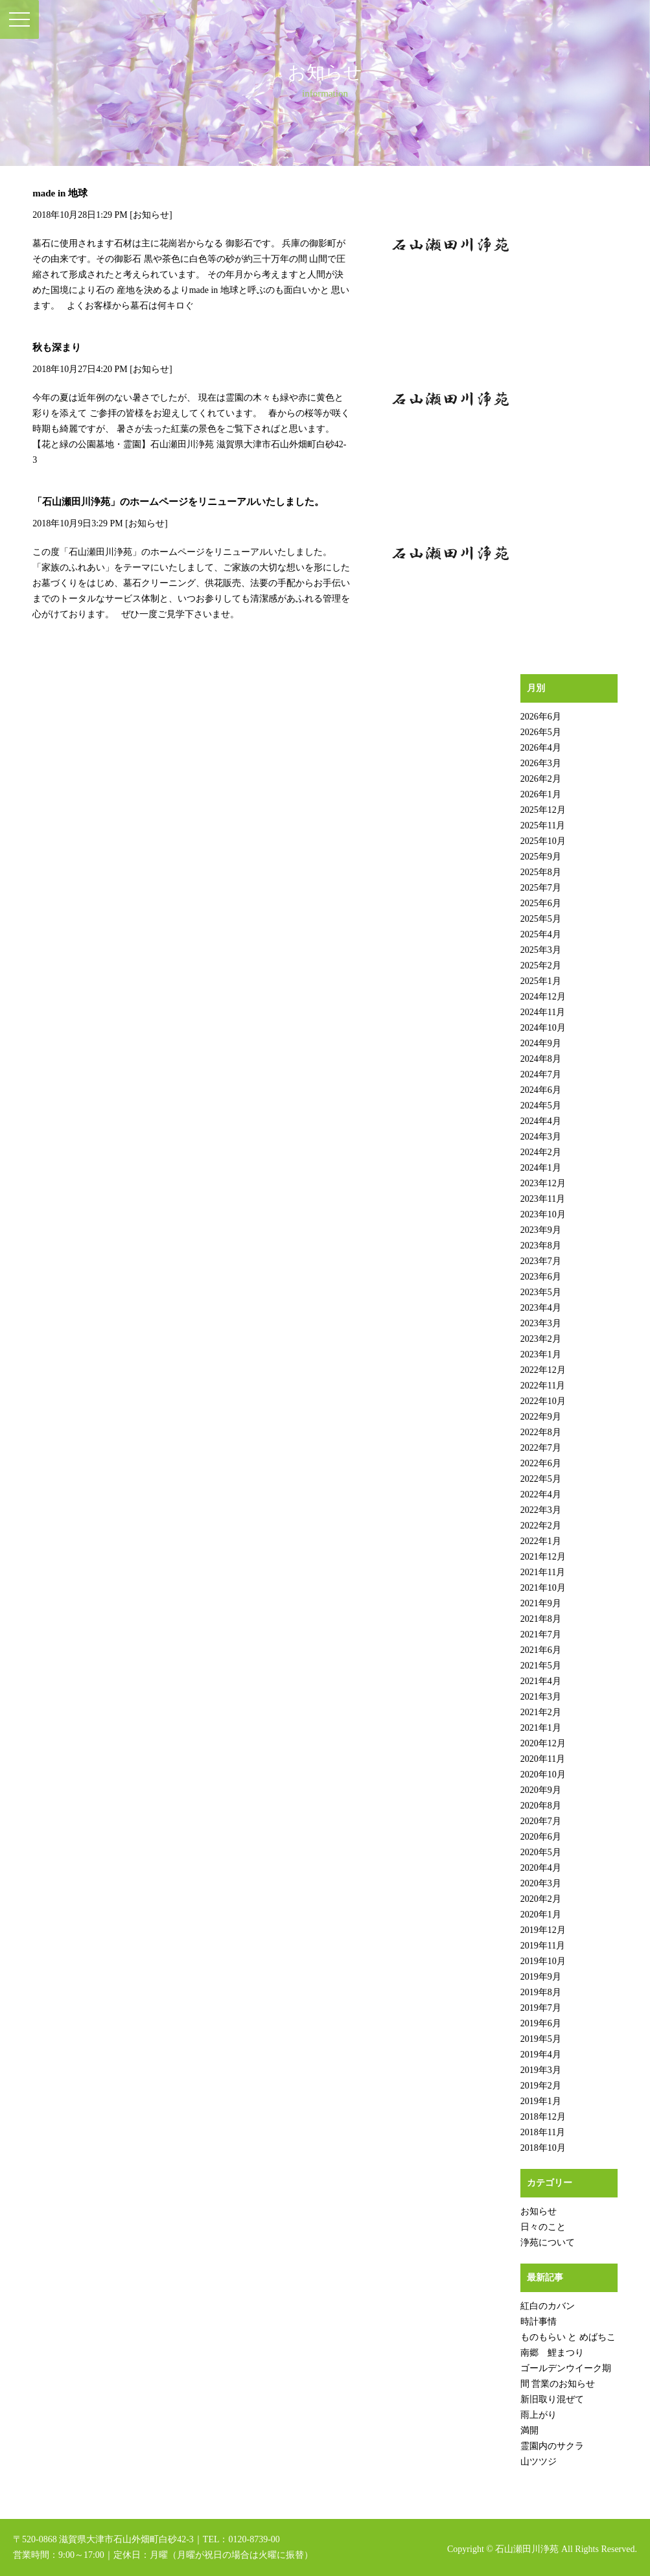  Describe the element at coordinates (540, 1665) in the screenshot. I see `2021年5月` at that location.